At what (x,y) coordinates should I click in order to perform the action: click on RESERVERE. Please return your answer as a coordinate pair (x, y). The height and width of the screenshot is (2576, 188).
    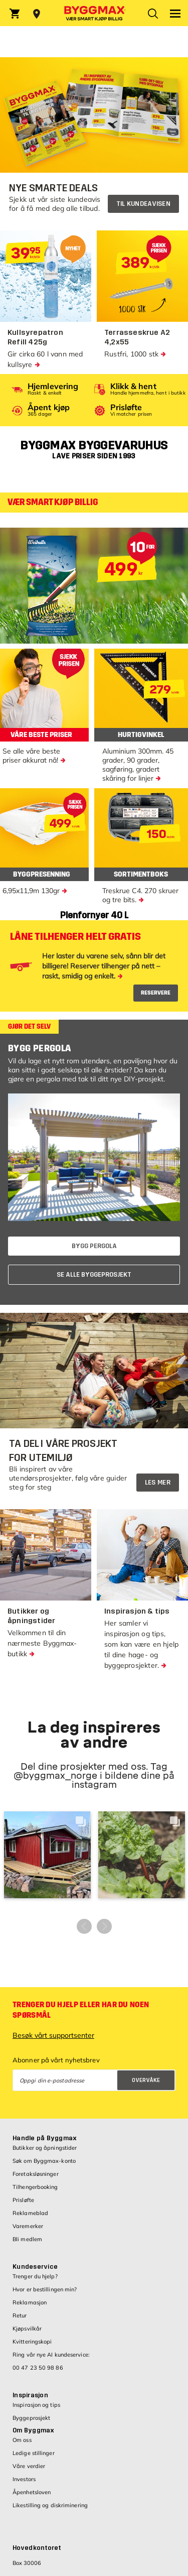
    Looking at the image, I should click on (155, 993).